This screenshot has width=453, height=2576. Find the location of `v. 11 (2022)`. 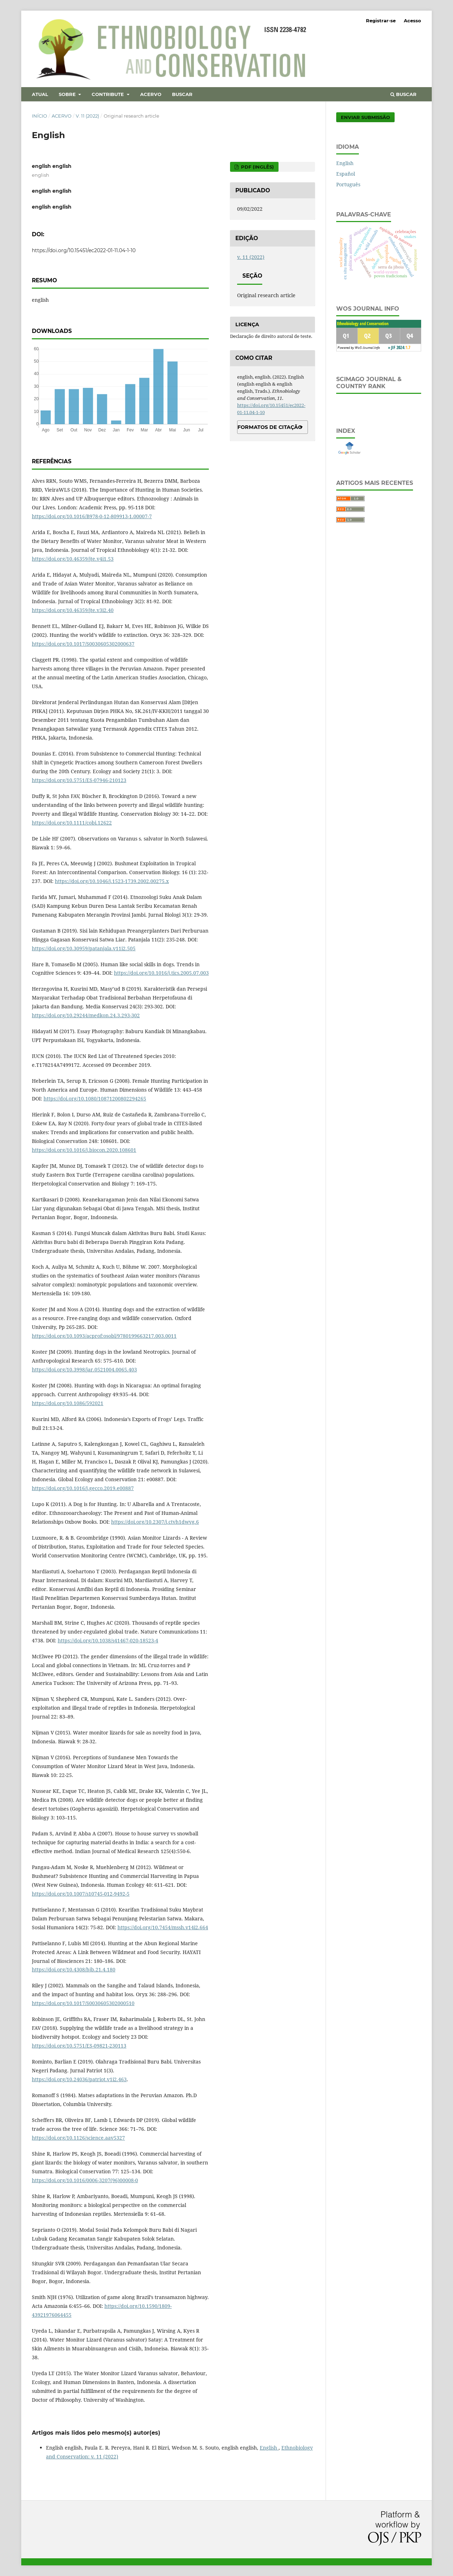

v. 11 (2022) is located at coordinates (87, 116).